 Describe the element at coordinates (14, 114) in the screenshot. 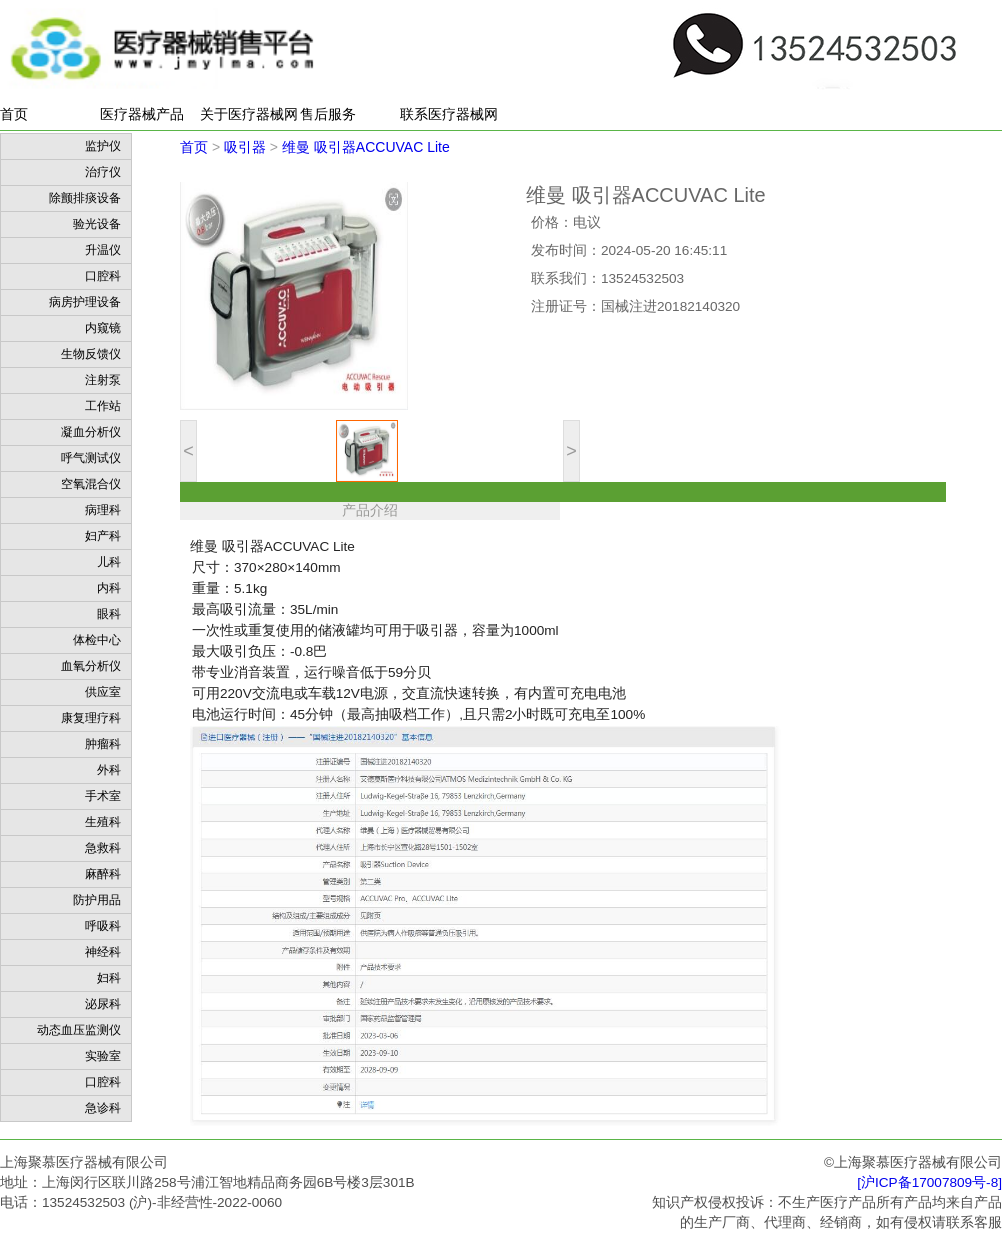

I see `首页` at that location.